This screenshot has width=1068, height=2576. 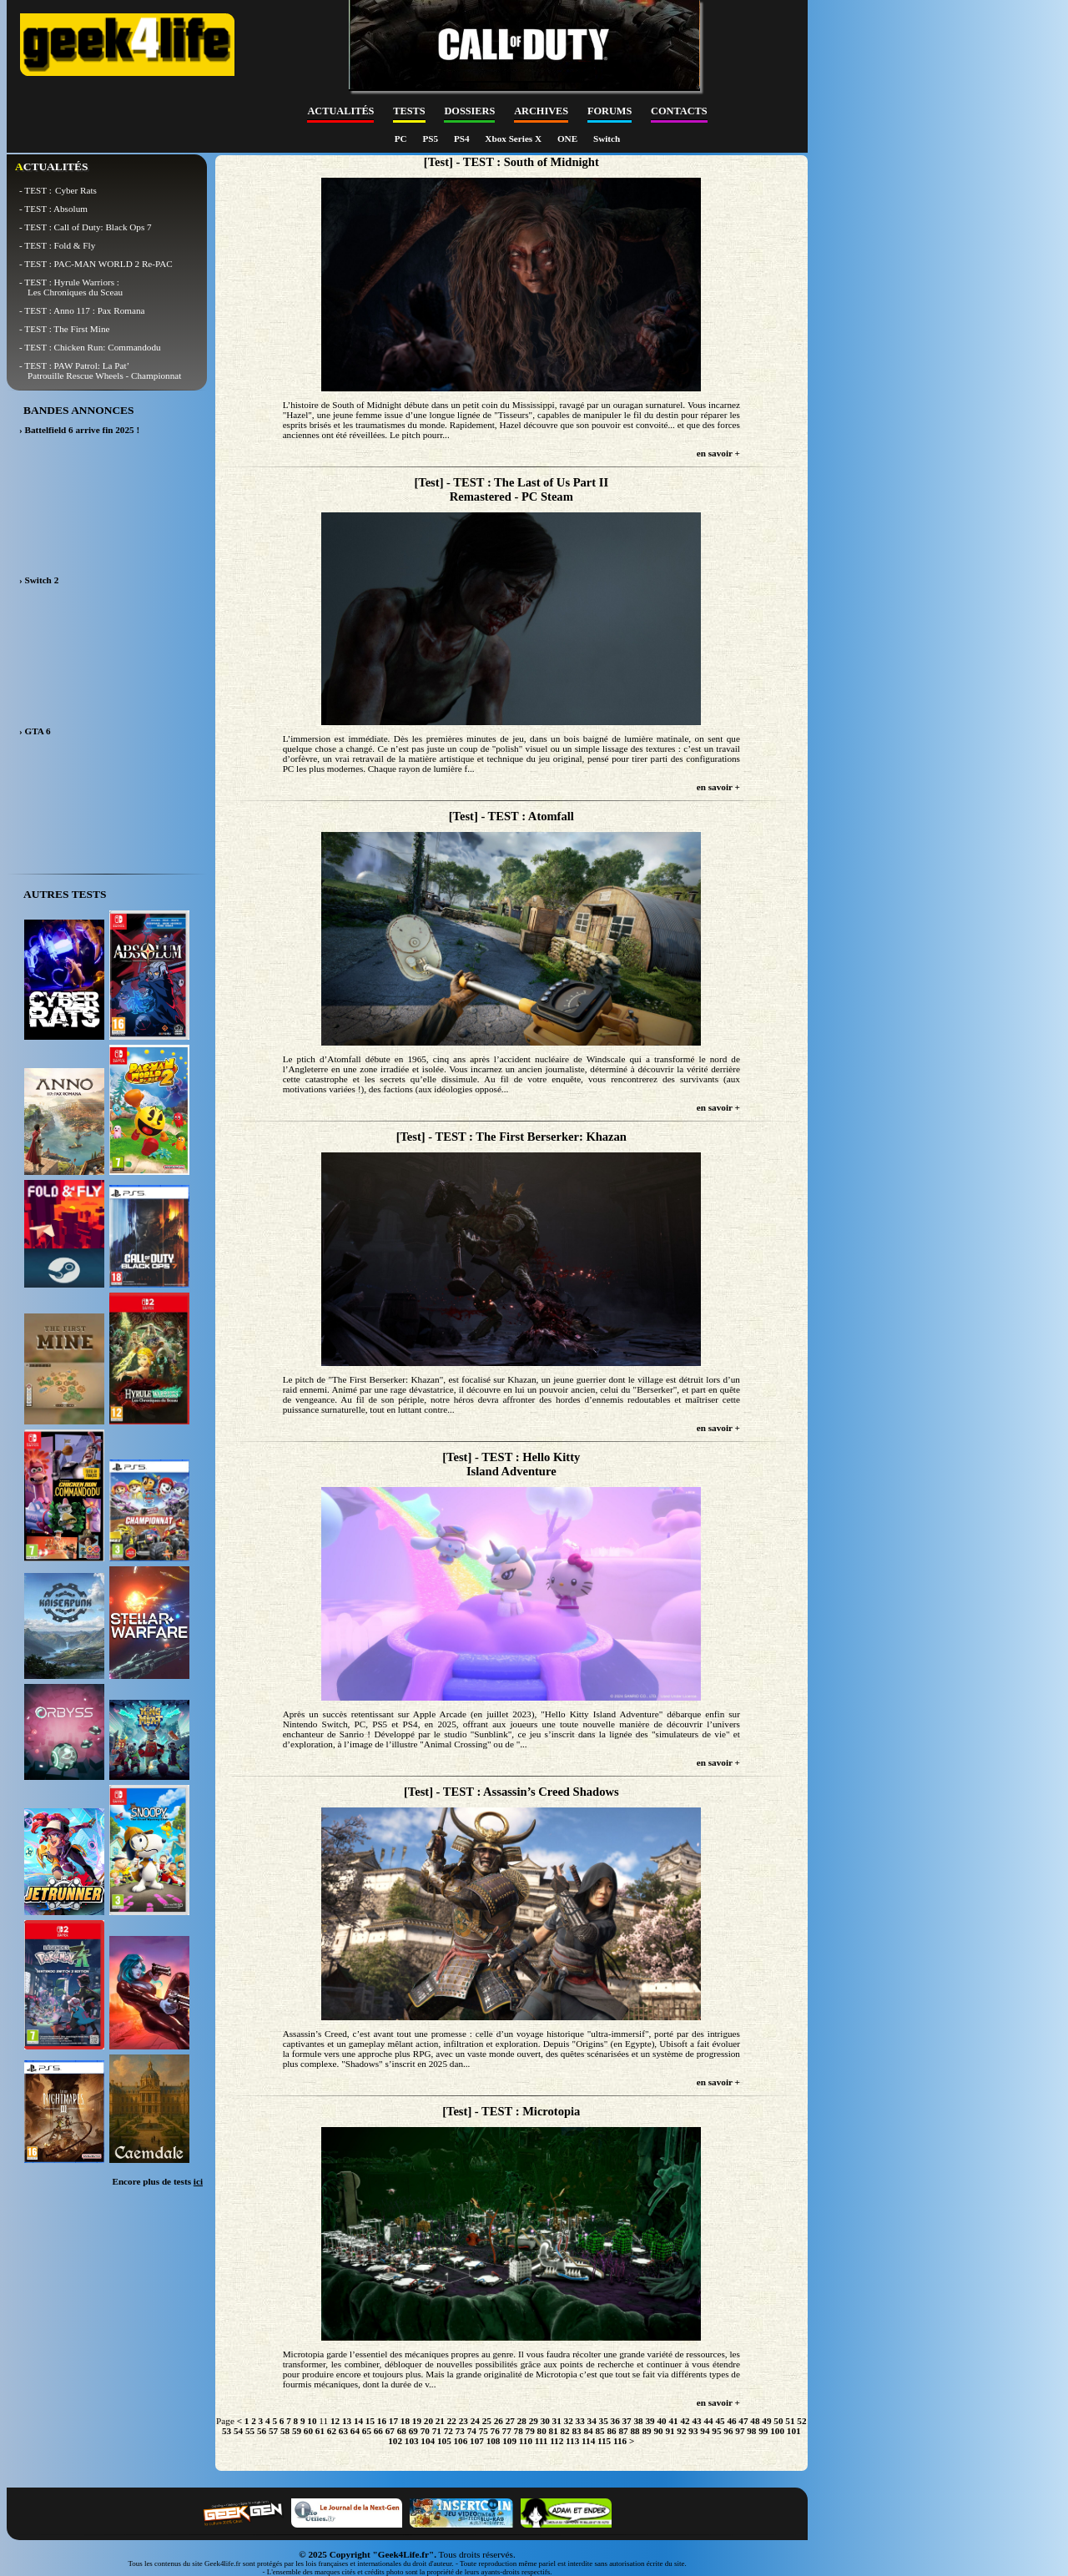 What do you see at coordinates (739, 2431) in the screenshot?
I see `97` at bounding box center [739, 2431].